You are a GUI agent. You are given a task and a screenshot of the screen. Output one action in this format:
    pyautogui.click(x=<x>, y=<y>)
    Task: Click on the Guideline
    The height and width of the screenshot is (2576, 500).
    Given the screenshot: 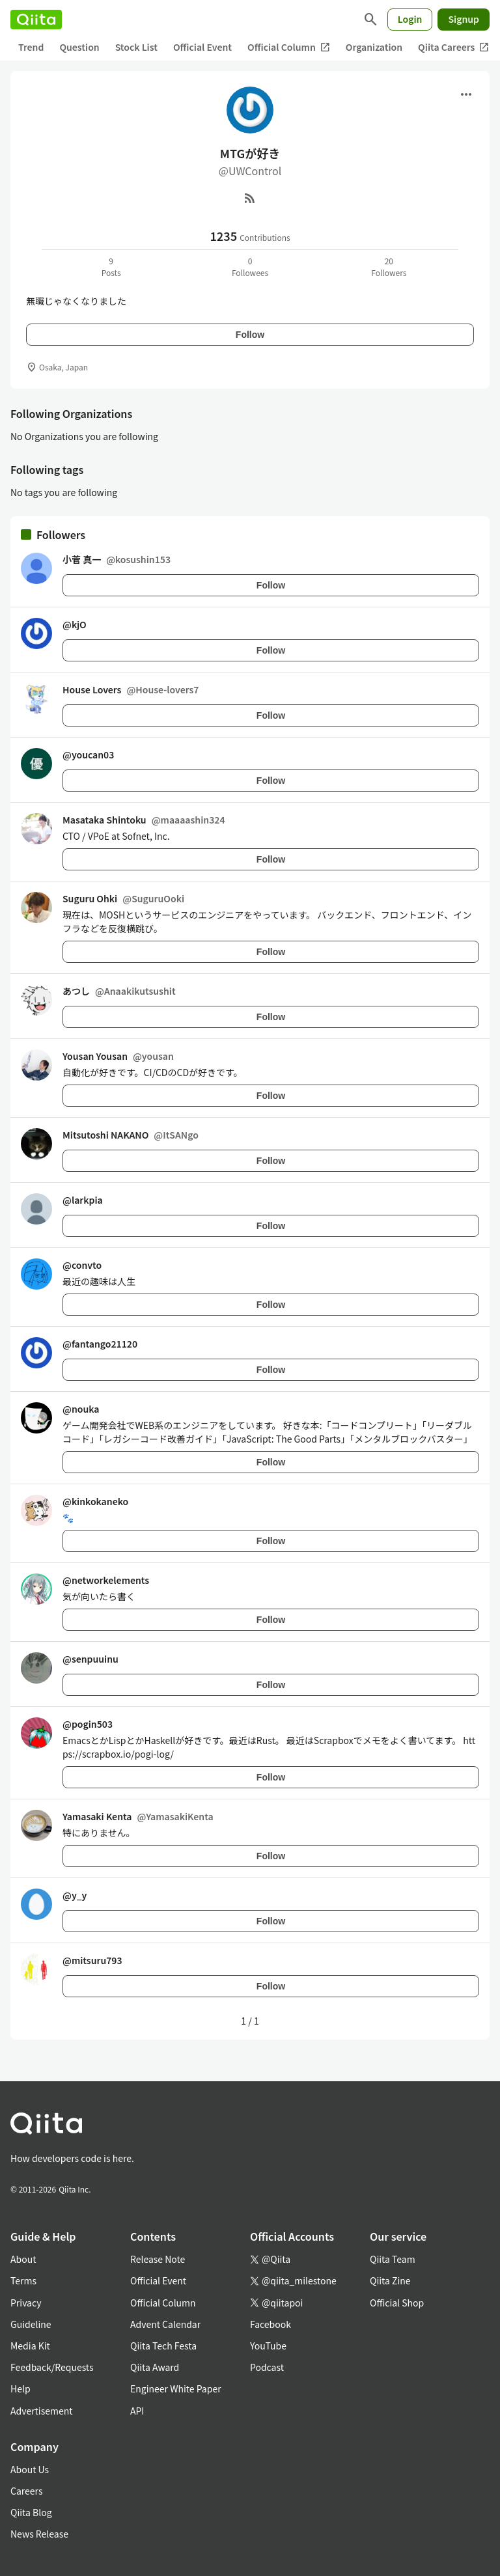 What is the action you would take?
    pyautogui.click(x=30, y=2324)
    